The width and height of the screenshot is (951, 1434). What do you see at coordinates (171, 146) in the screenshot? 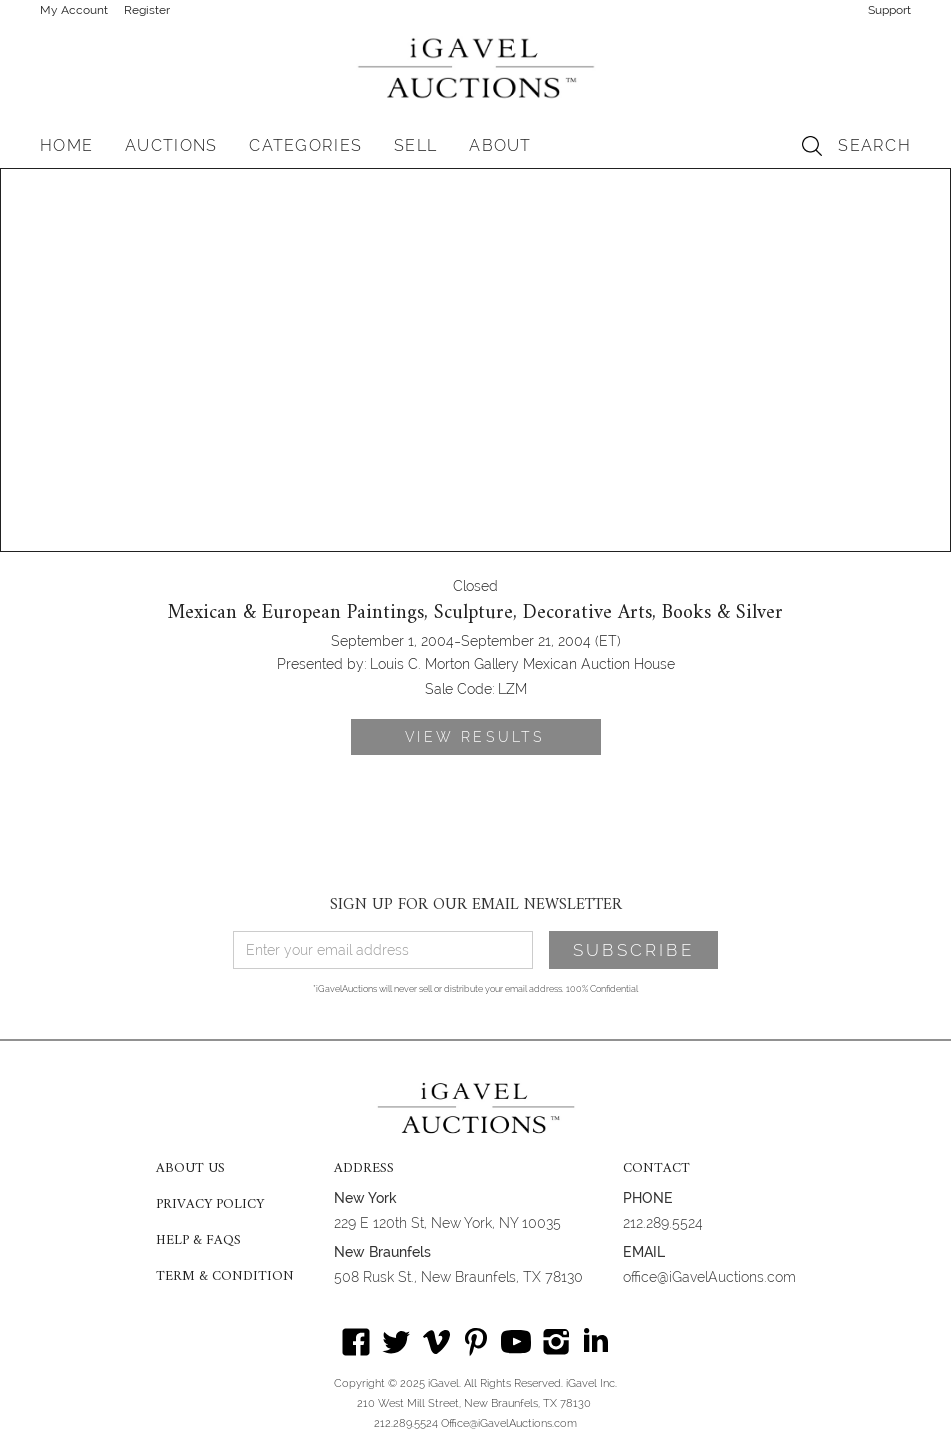
I see `[button]` at bounding box center [171, 146].